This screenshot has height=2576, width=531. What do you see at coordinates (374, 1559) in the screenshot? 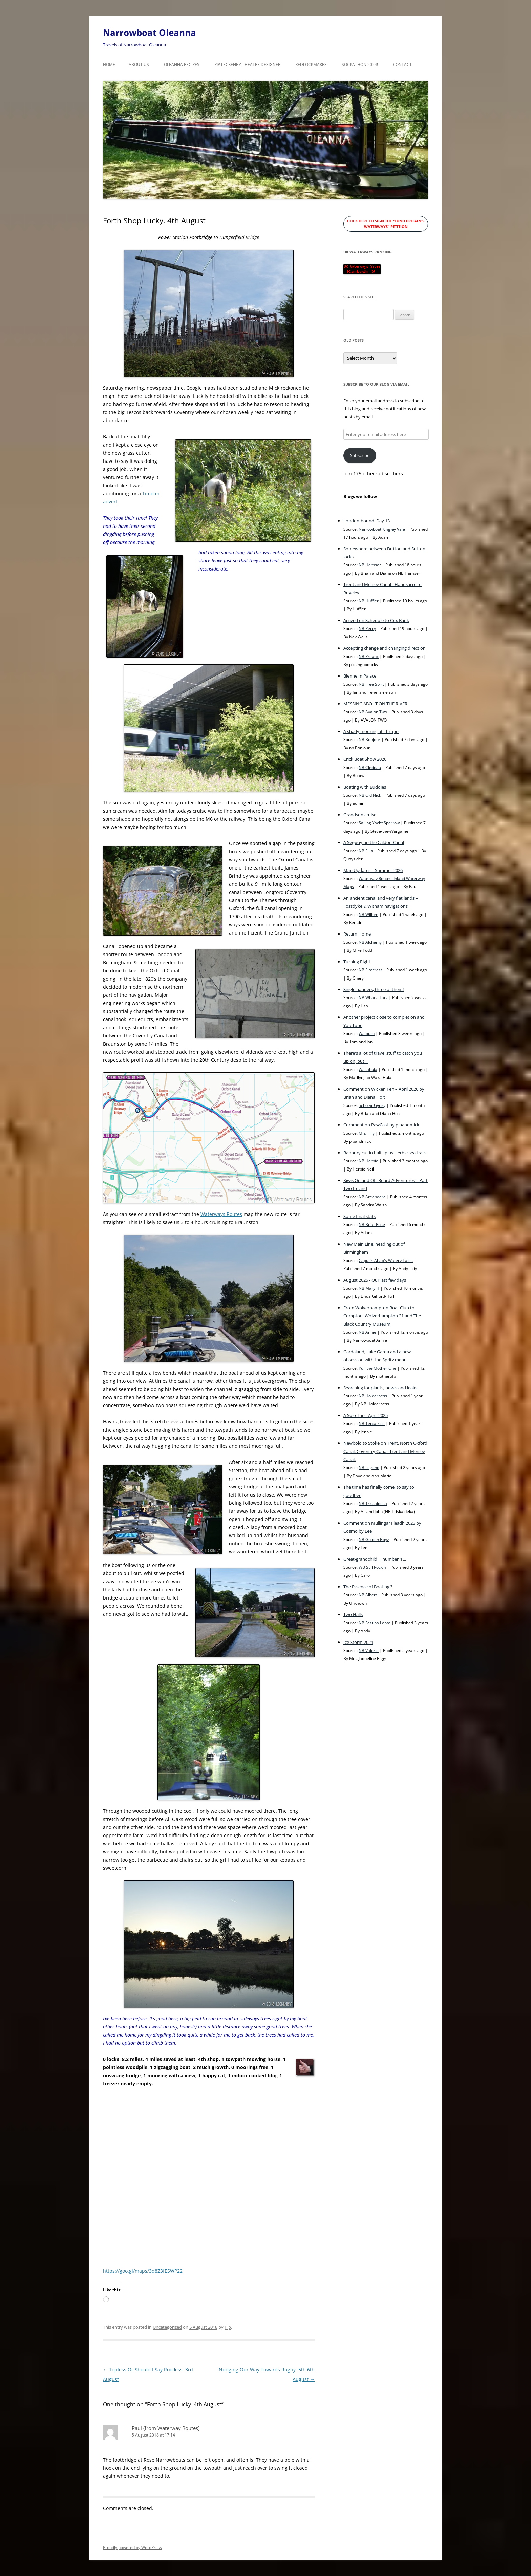
I see `Great-grandchild ... number 4 ...` at bounding box center [374, 1559].